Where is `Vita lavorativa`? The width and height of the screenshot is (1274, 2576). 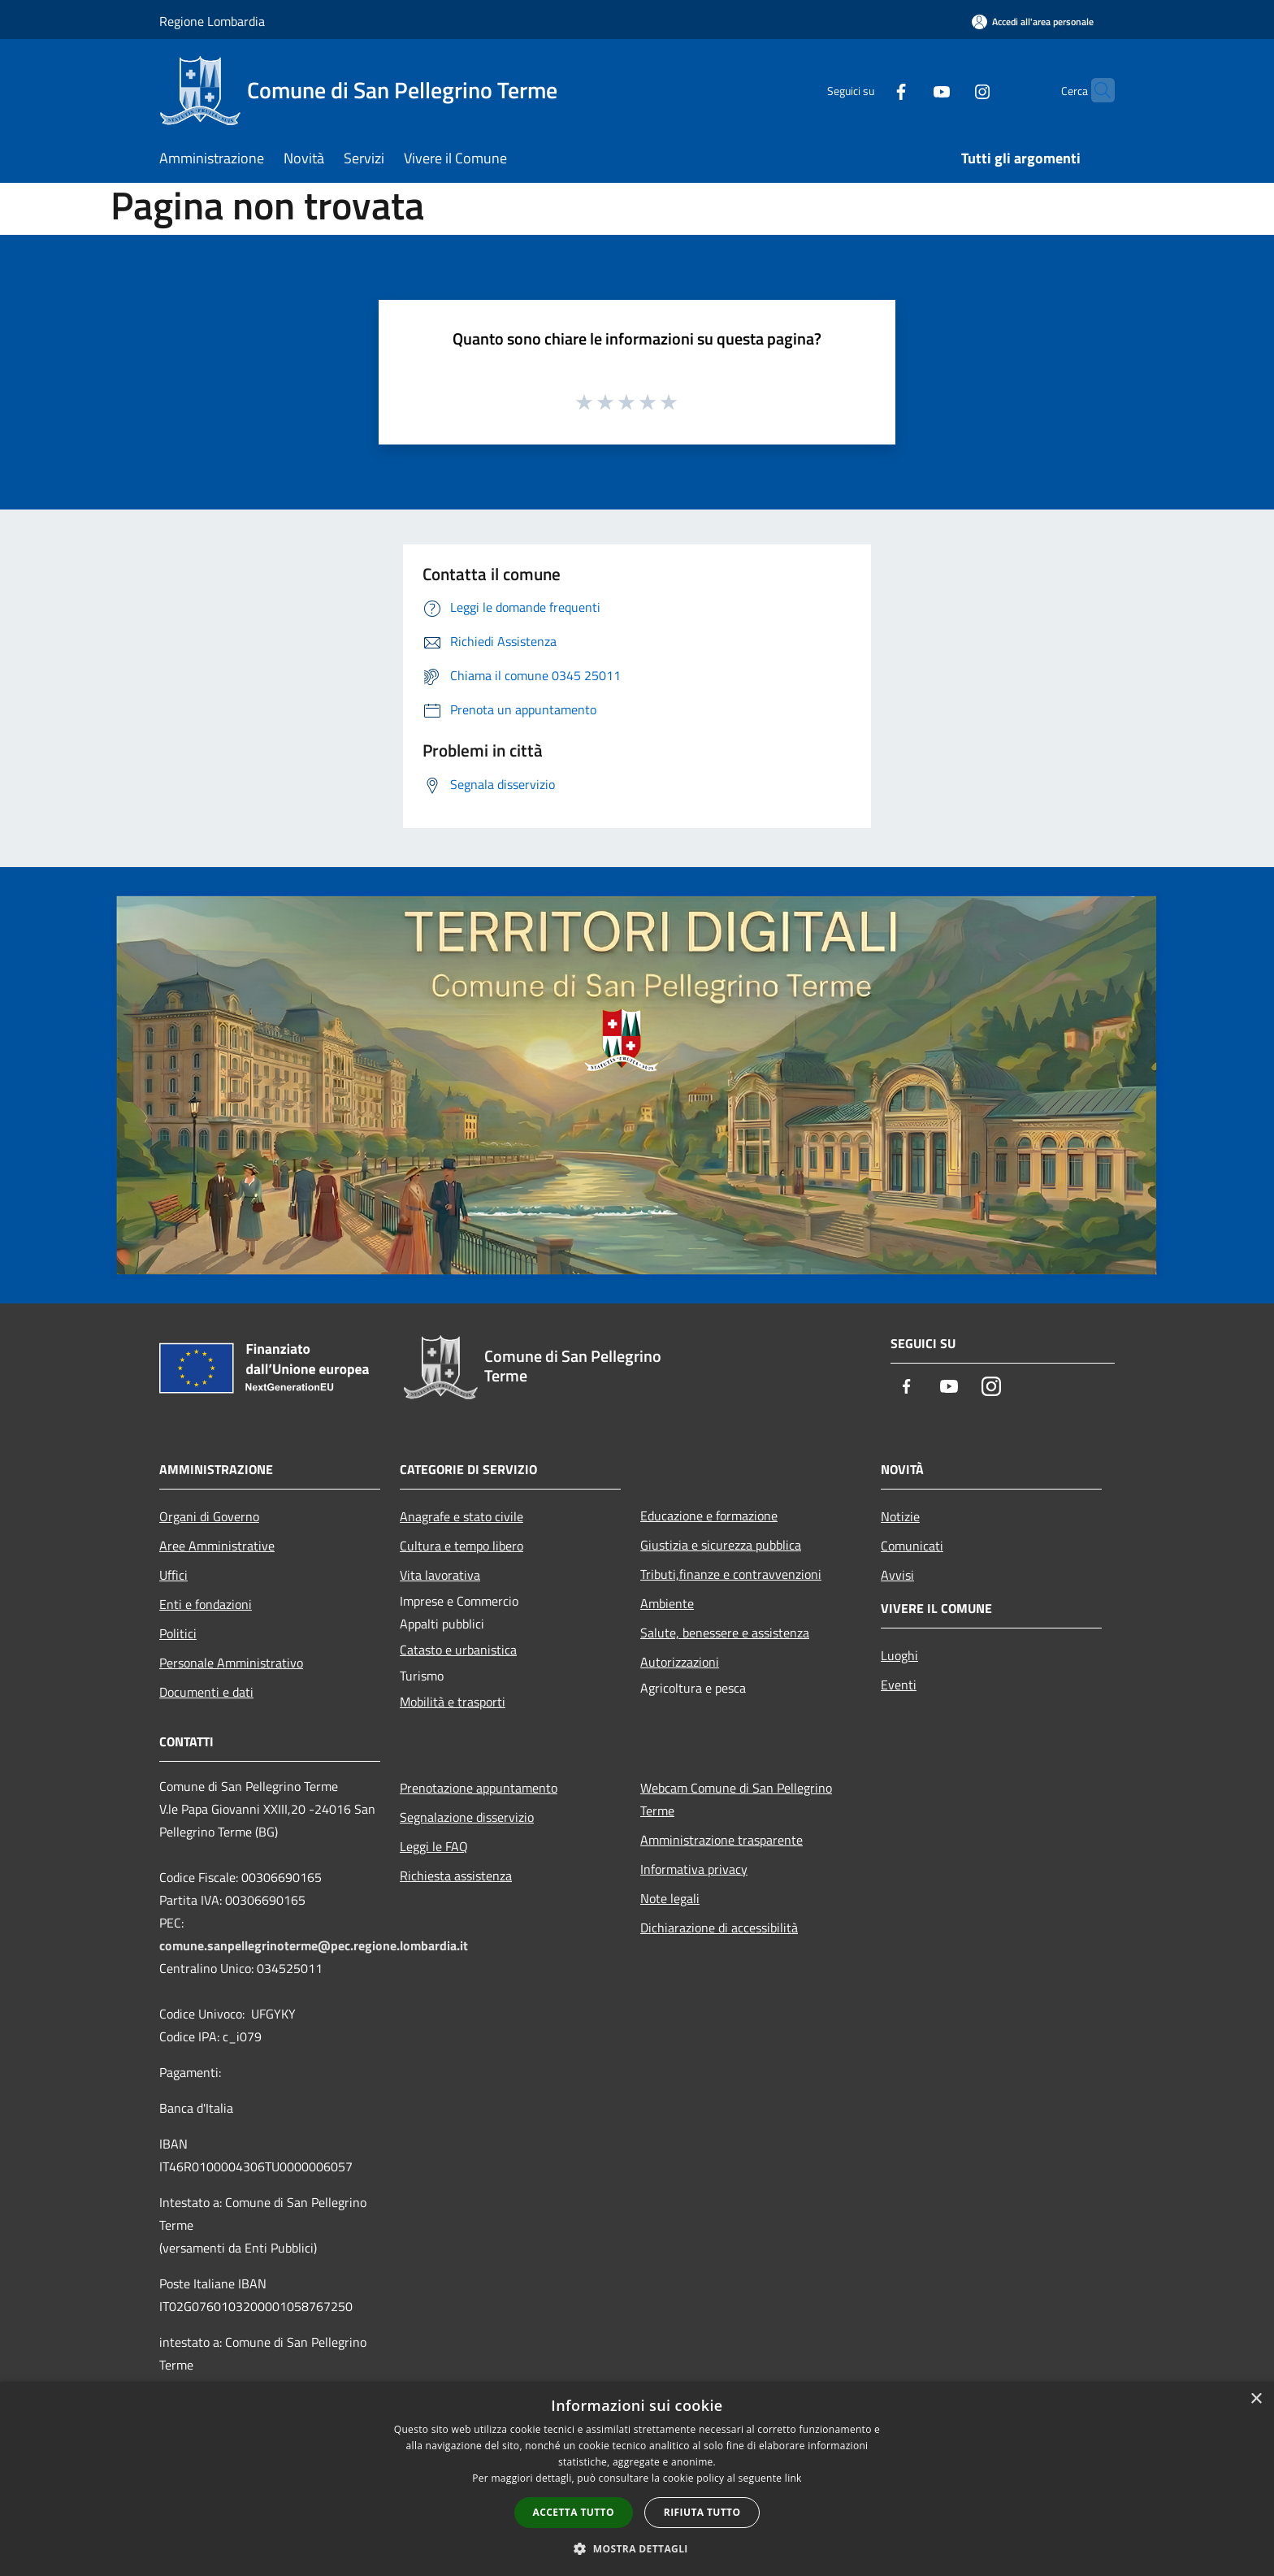
Vita lavorativa is located at coordinates (440, 1575).